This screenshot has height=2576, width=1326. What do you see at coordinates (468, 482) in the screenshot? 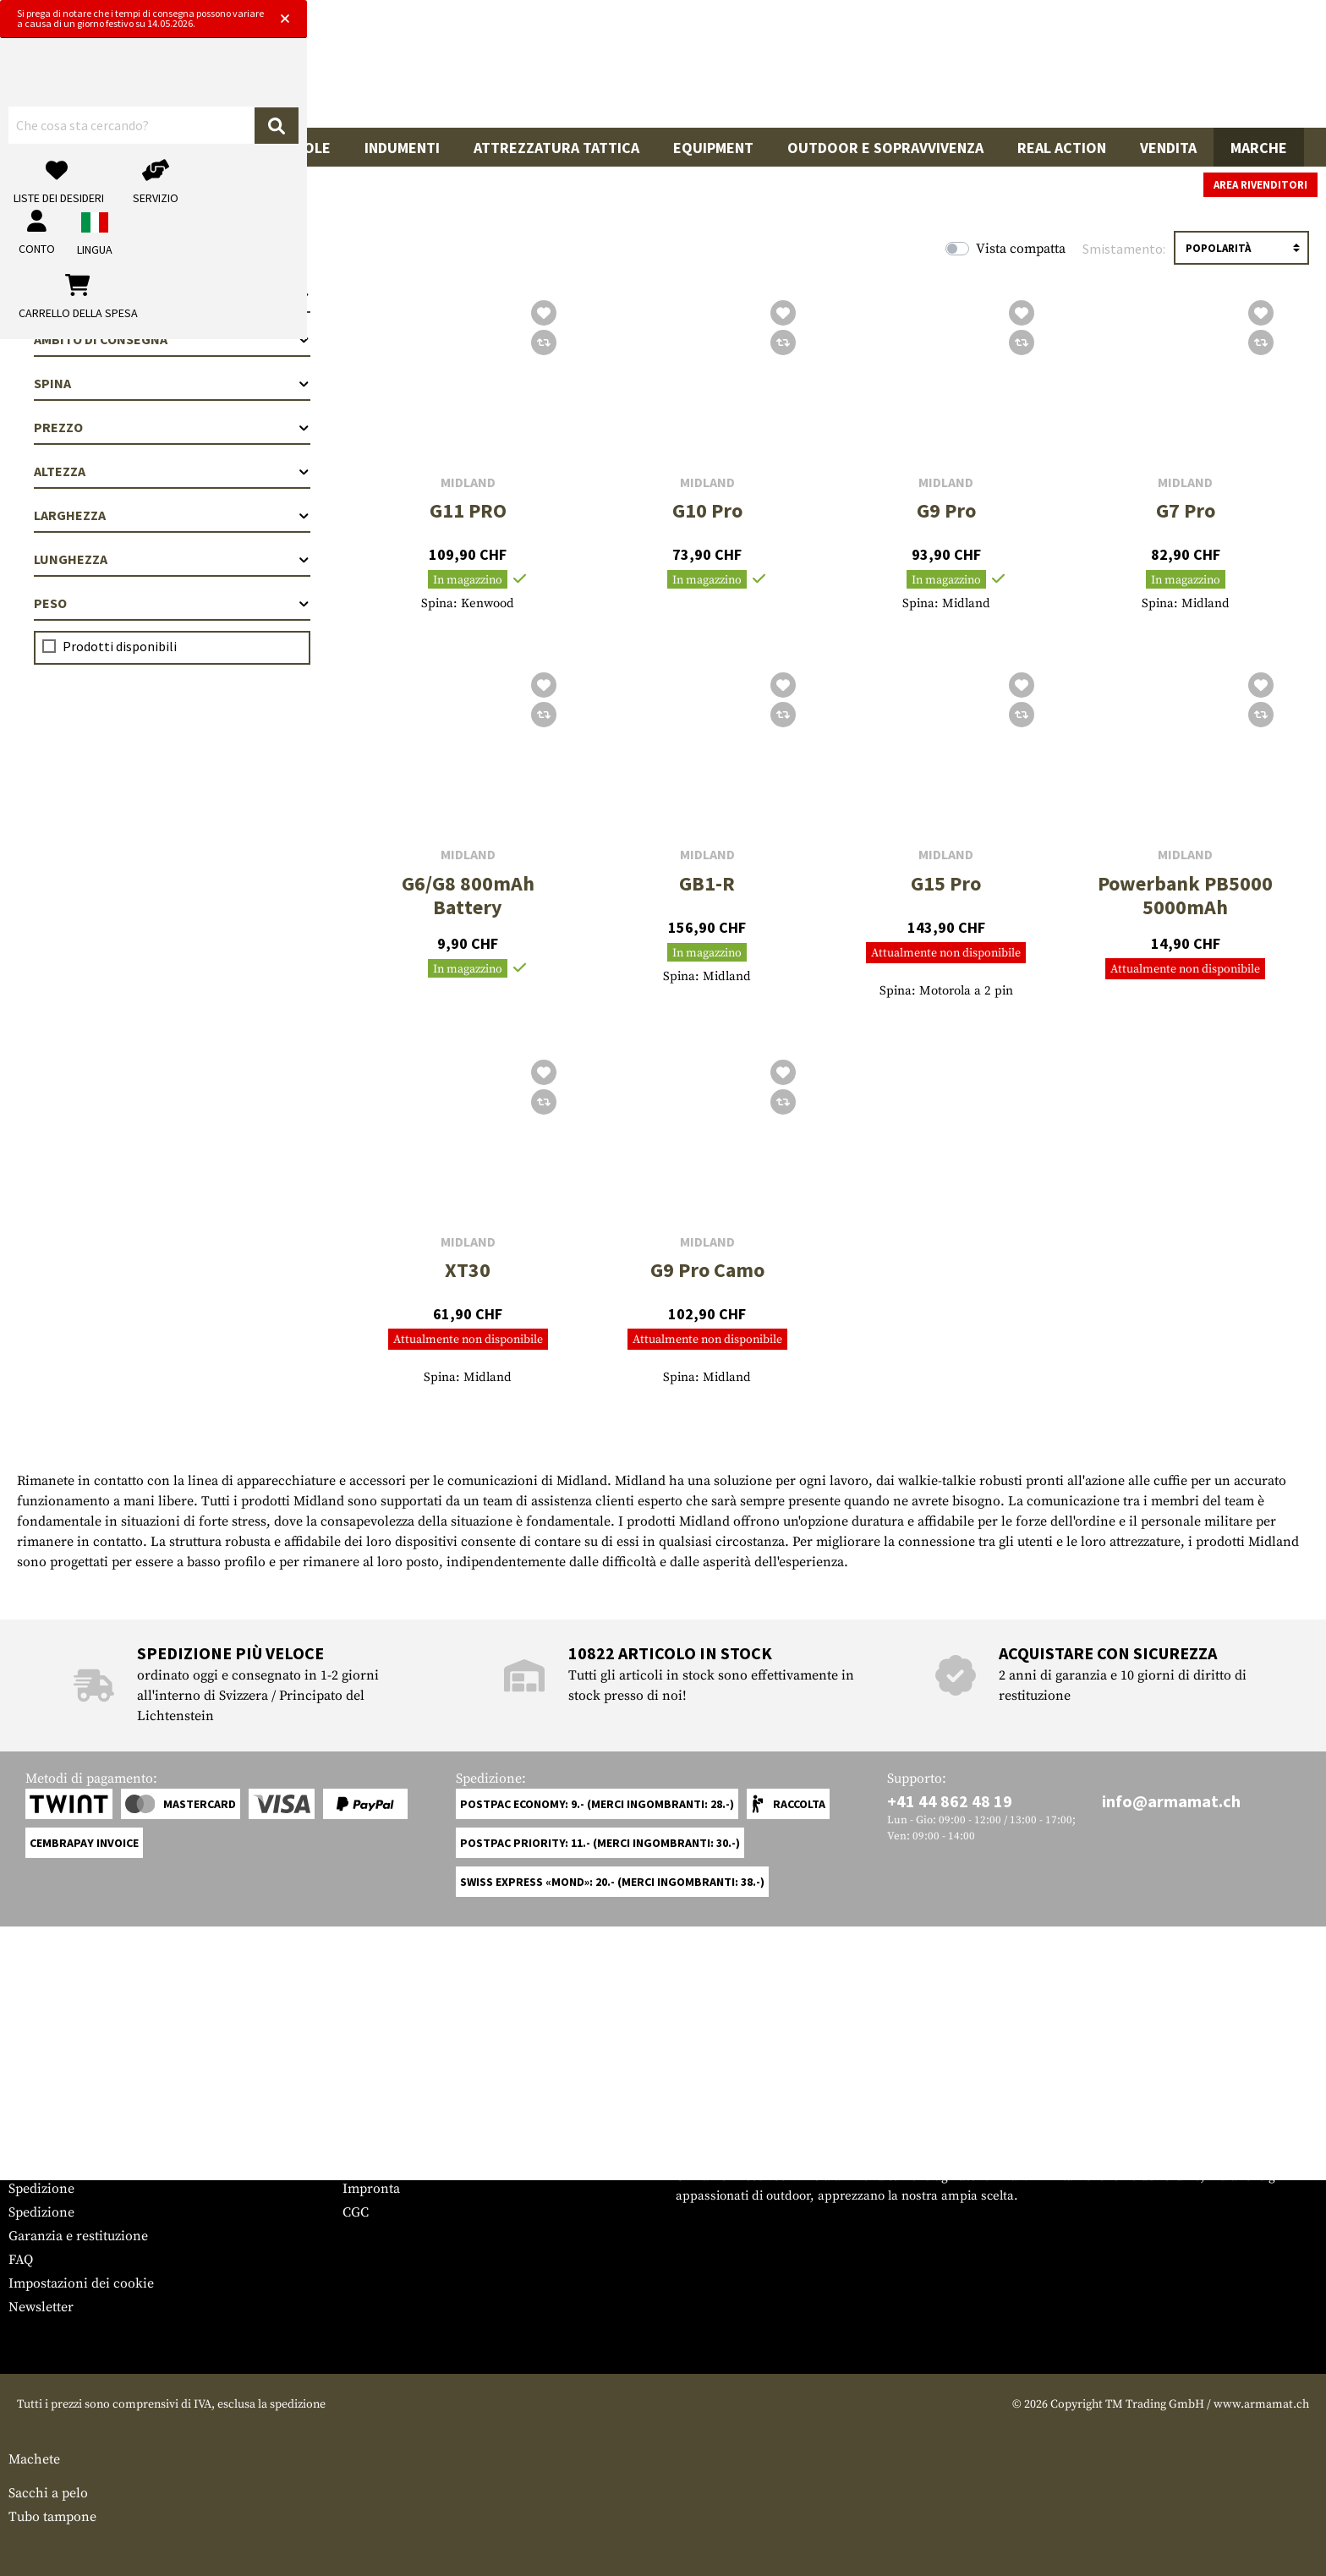
I see `Midland` at bounding box center [468, 482].